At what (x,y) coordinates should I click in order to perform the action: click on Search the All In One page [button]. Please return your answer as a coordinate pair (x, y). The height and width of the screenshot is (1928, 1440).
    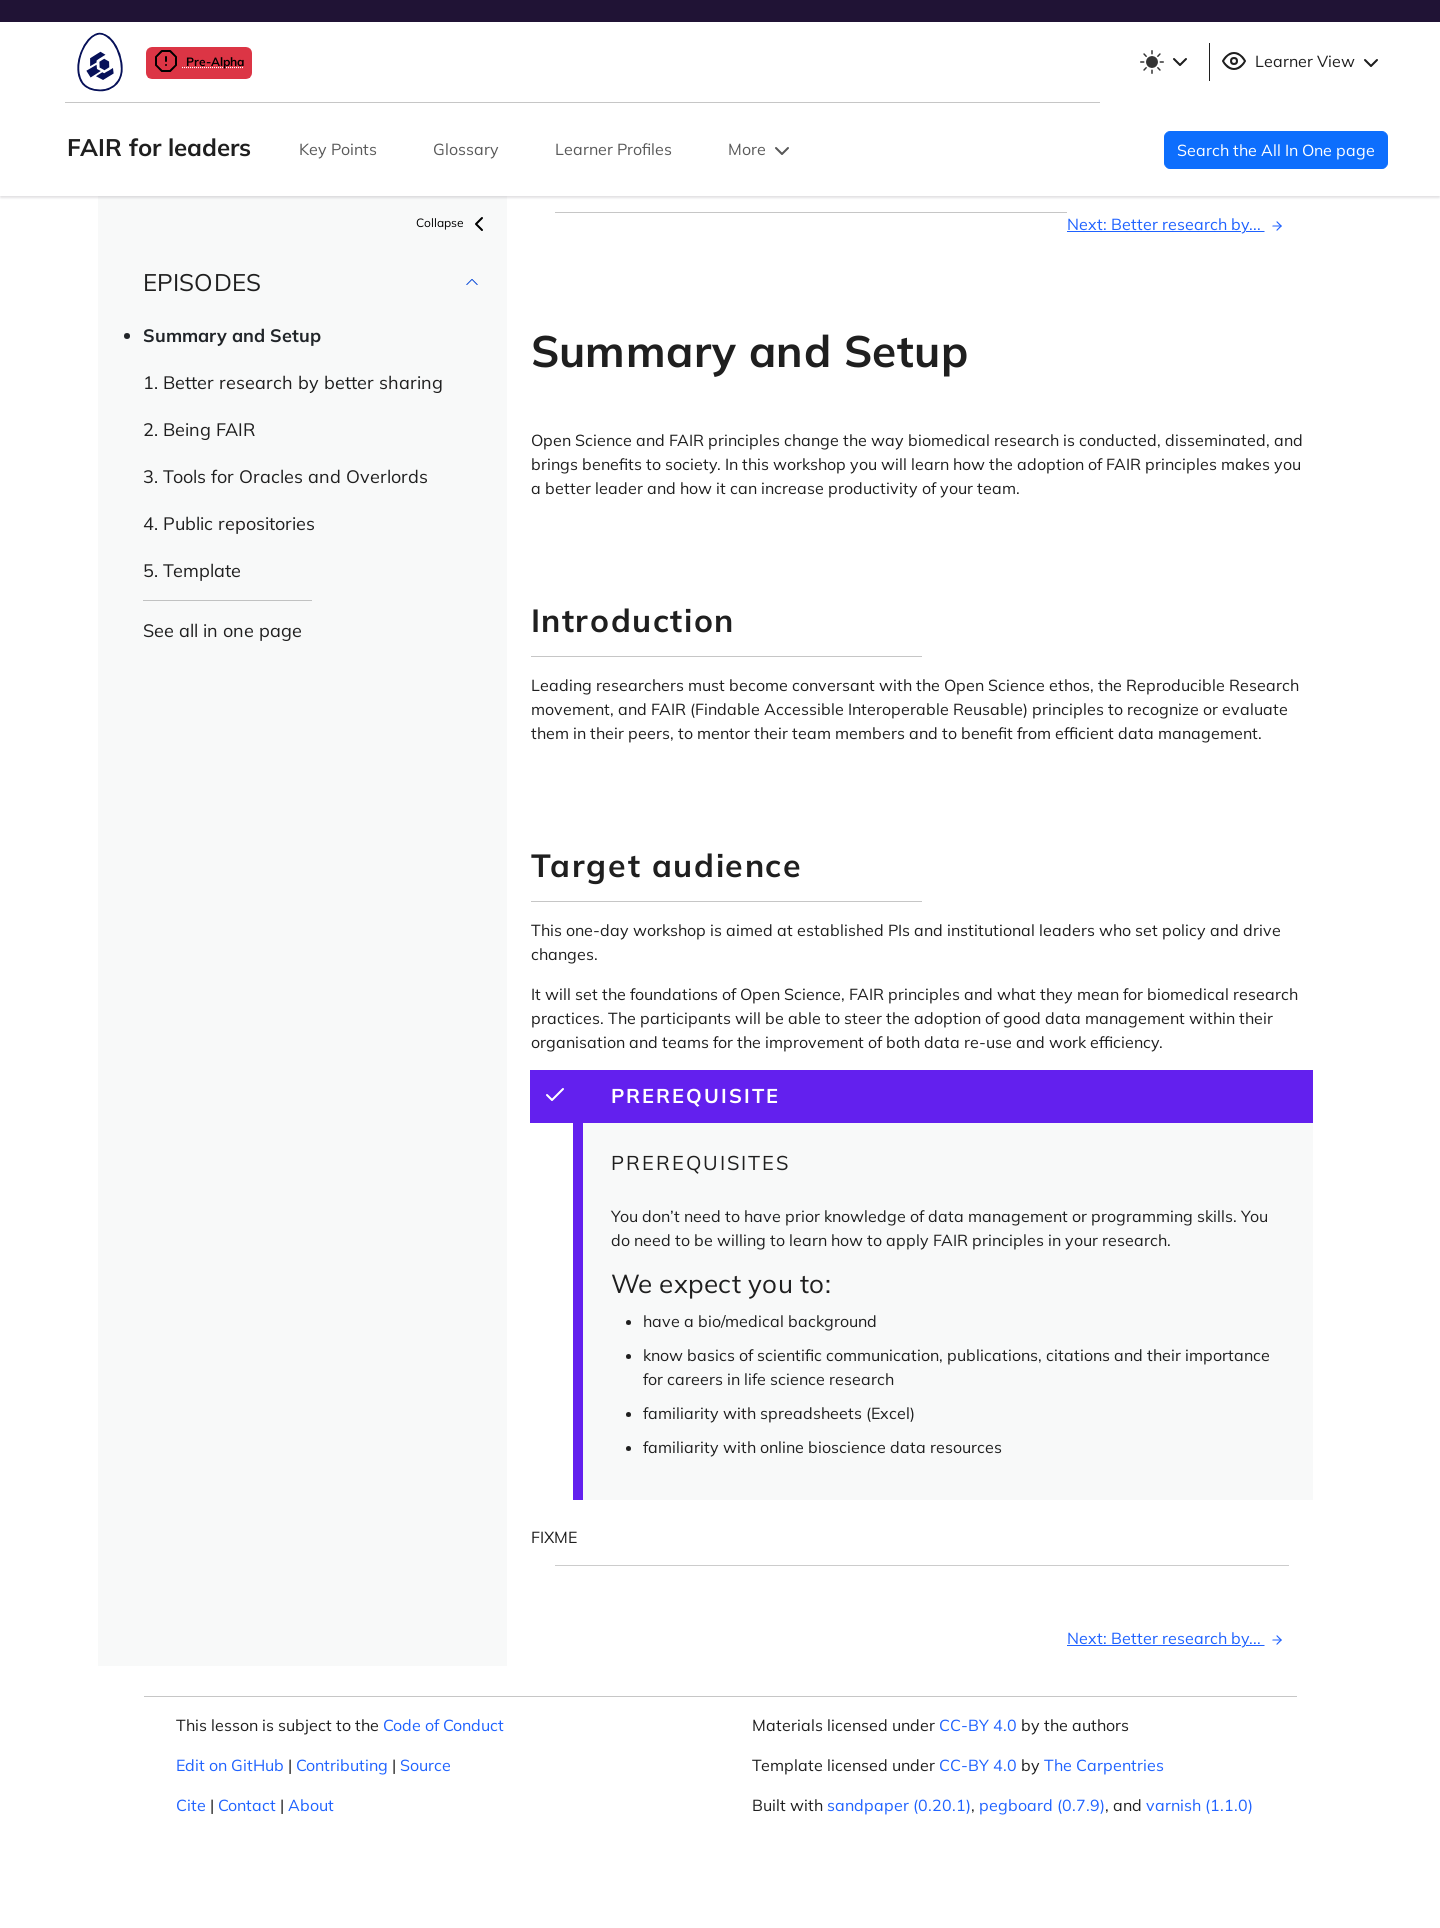
    Looking at the image, I should click on (1276, 150).